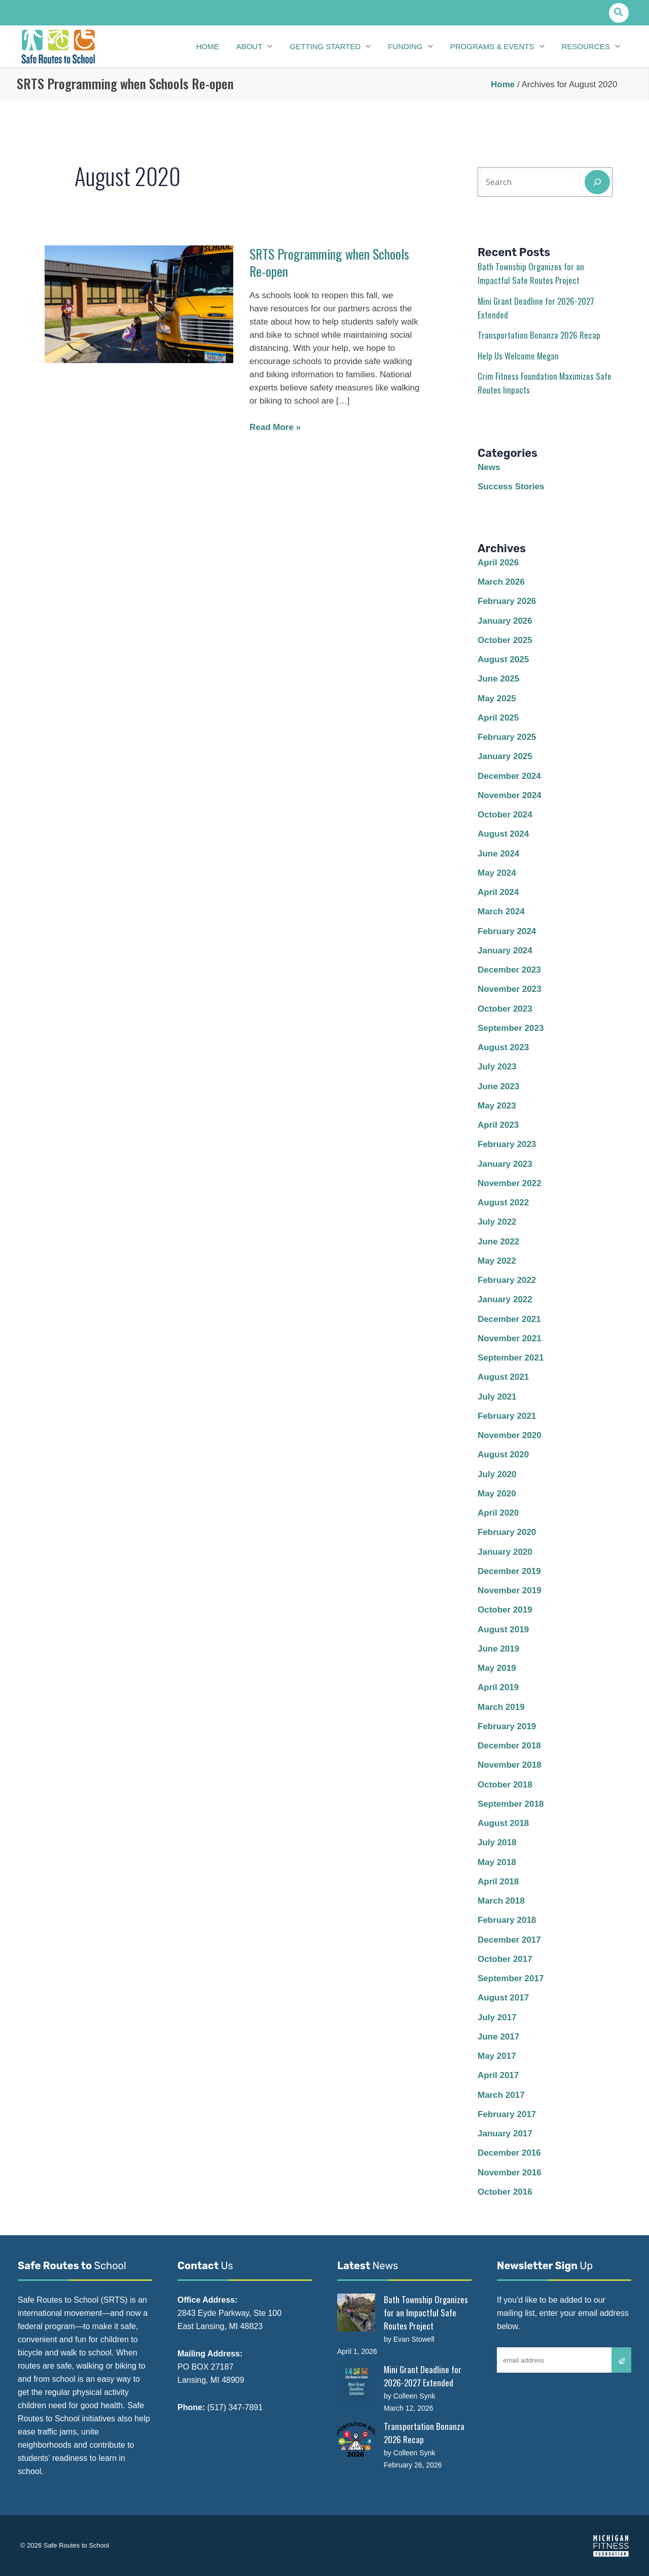 The width and height of the screenshot is (649, 2576). I want to click on January 2017, so click(505, 2133).